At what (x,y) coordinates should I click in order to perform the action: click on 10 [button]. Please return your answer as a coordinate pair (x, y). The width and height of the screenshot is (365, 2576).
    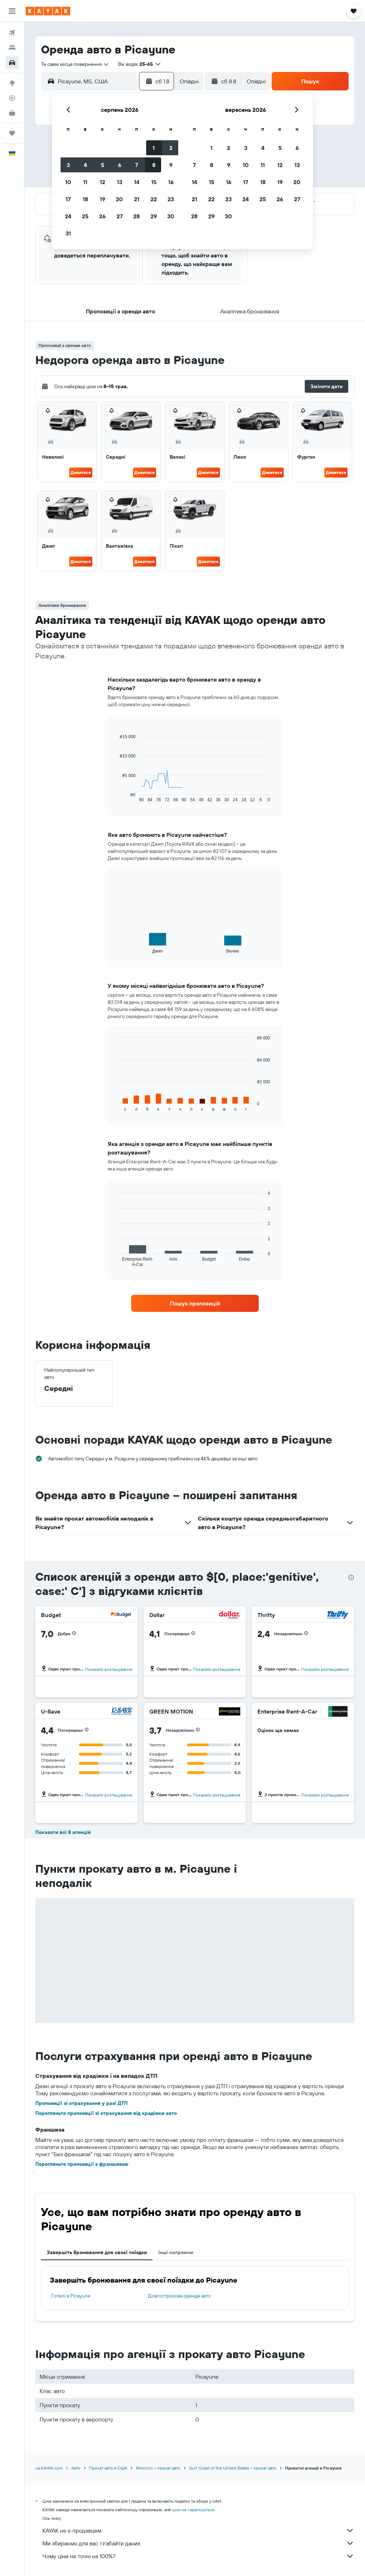
    Looking at the image, I should click on (68, 182).